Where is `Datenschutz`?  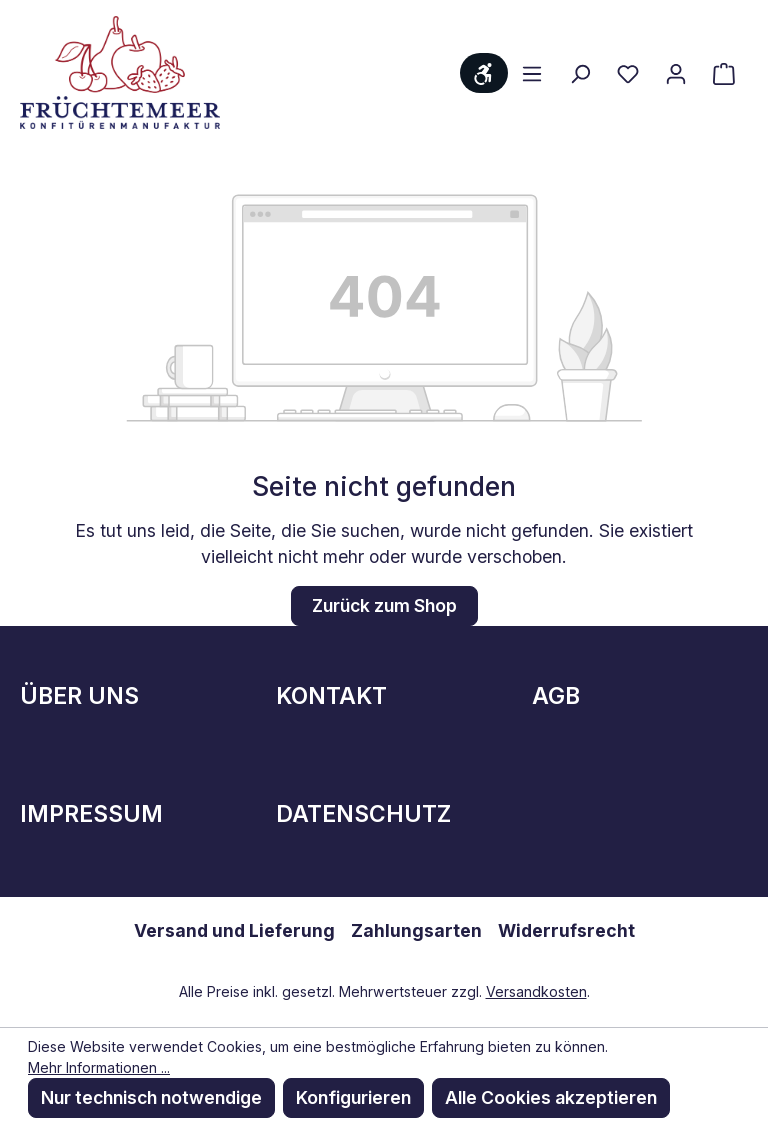 Datenschutz is located at coordinates (363, 814).